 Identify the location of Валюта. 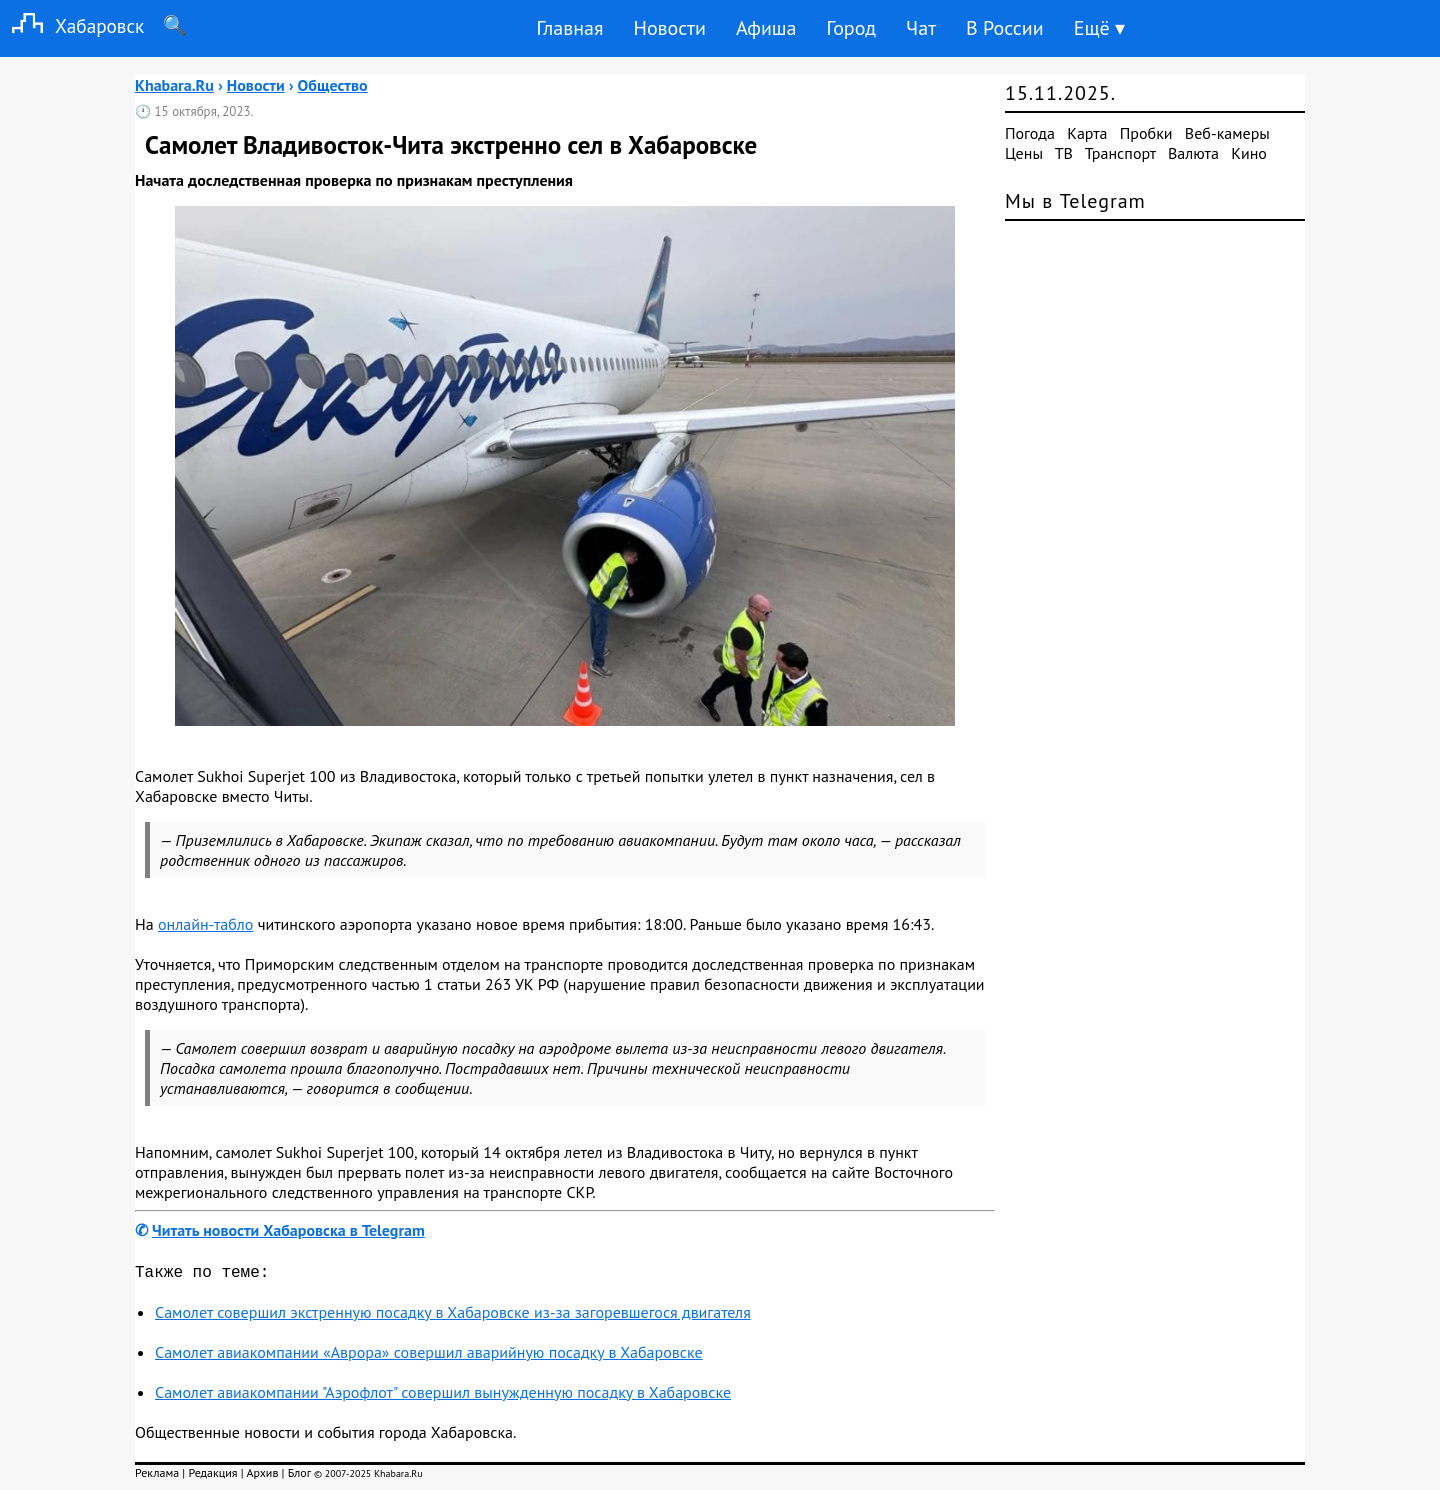
(1193, 153).